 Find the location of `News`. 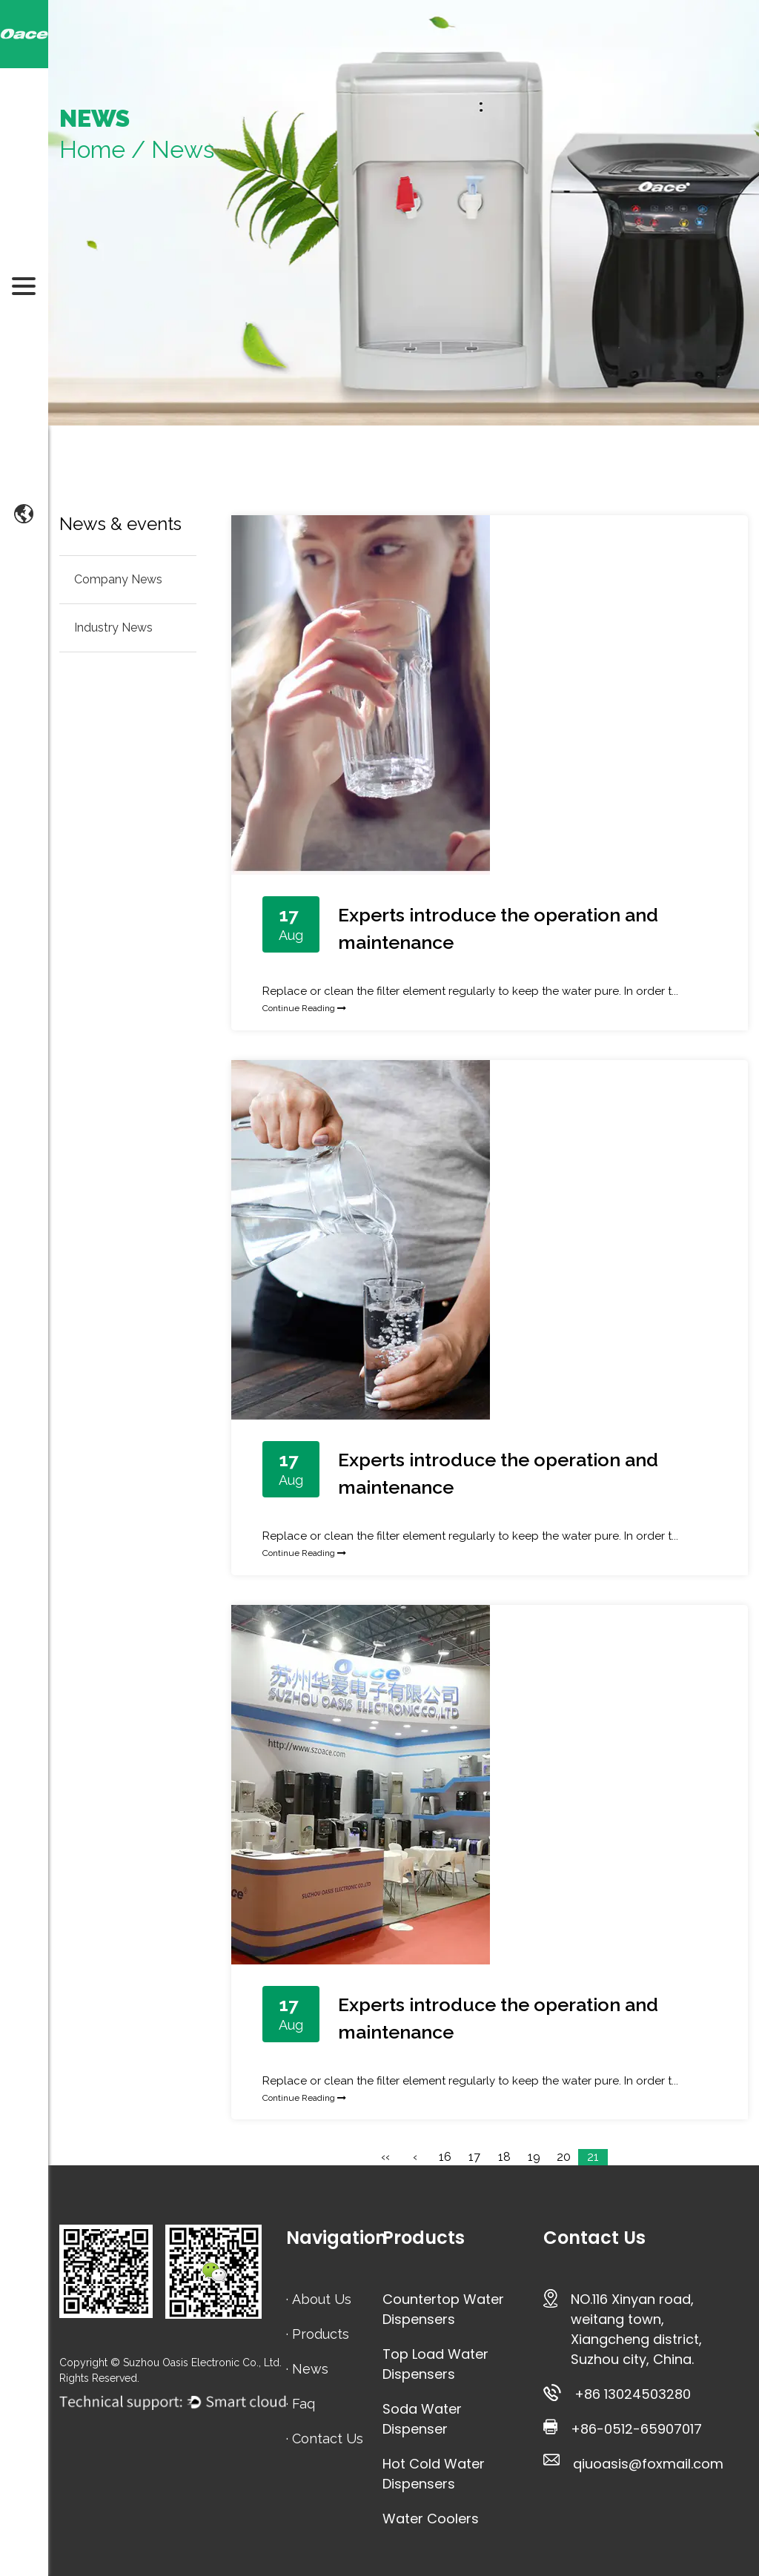

News is located at coordinates (310, 2369).